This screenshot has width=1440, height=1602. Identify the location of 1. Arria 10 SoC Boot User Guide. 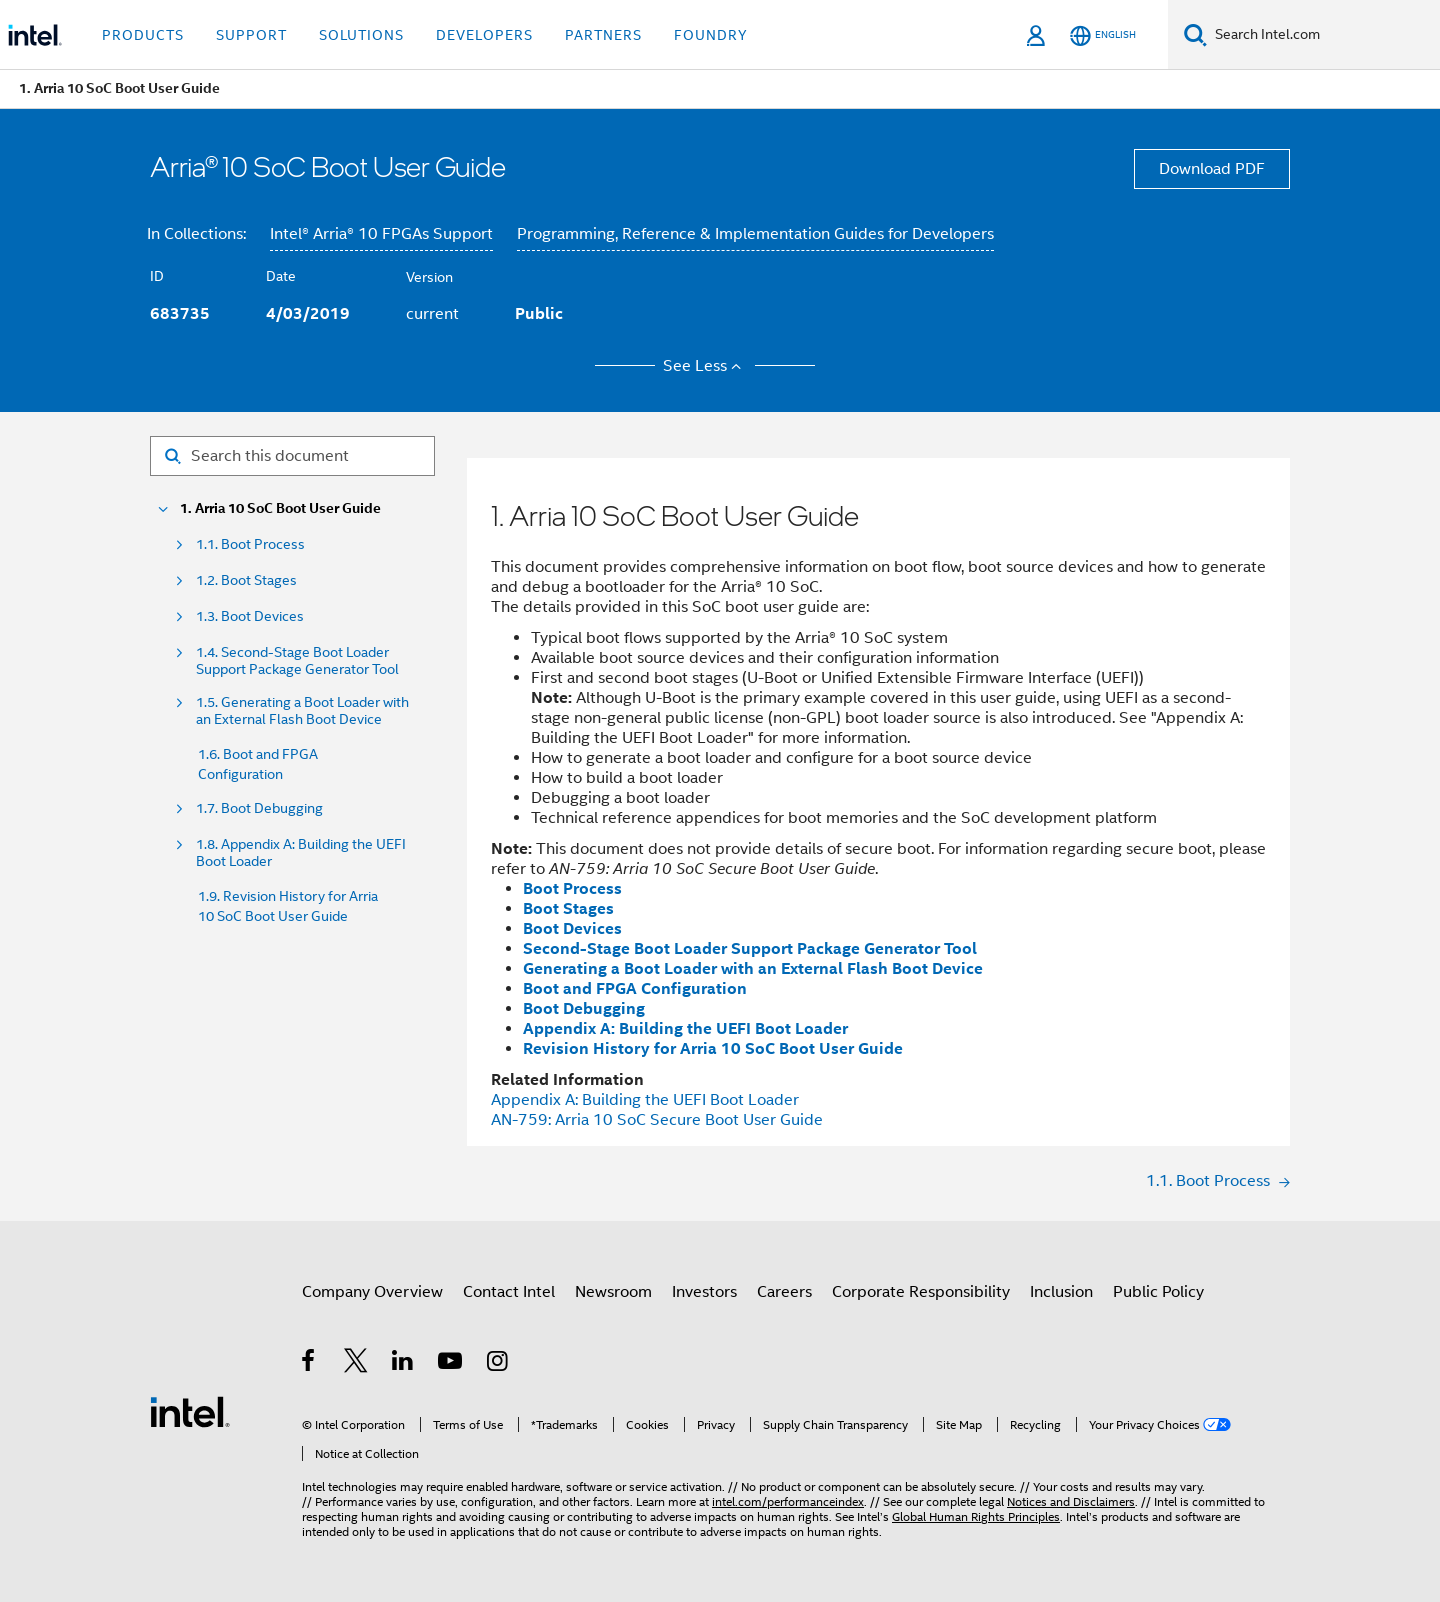
(280, 508).